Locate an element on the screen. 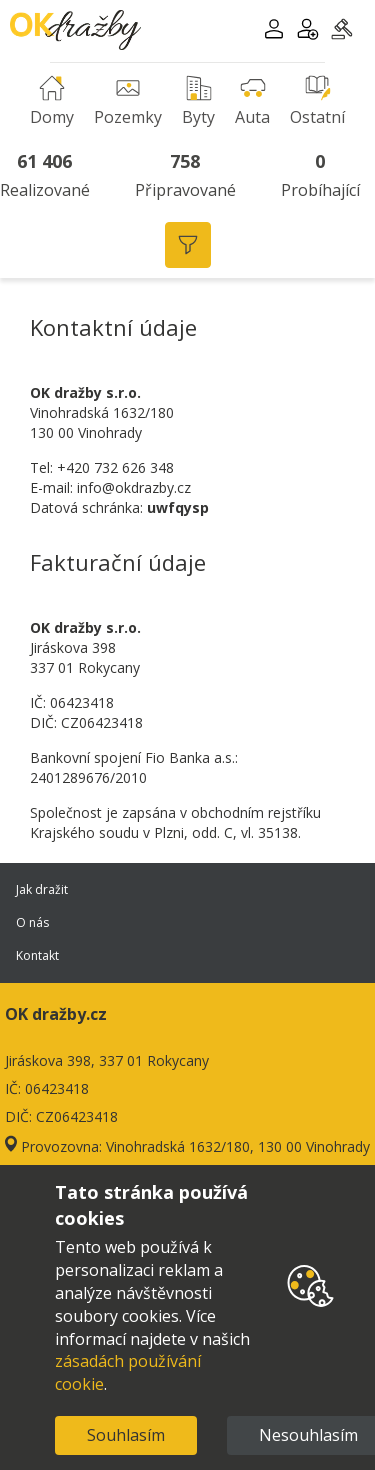 Image resolution: width=375 pixels, height=1470 pixels. Souhlasím [Accept cookies] is located at coordinates (126, 1435).